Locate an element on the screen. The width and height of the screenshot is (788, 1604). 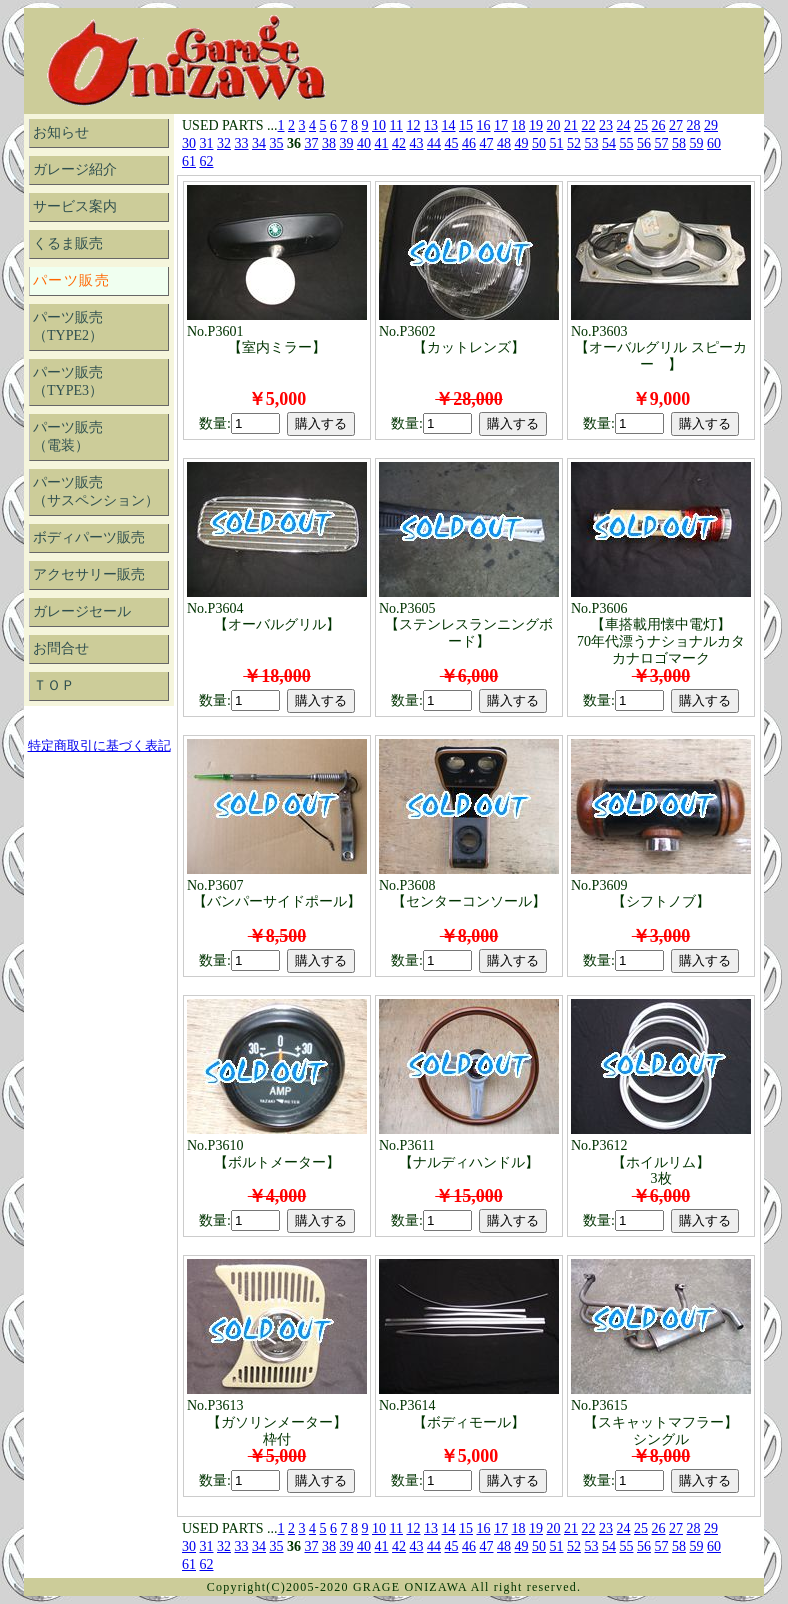
ガレージ紹介 is located at coordinates (75, 169).